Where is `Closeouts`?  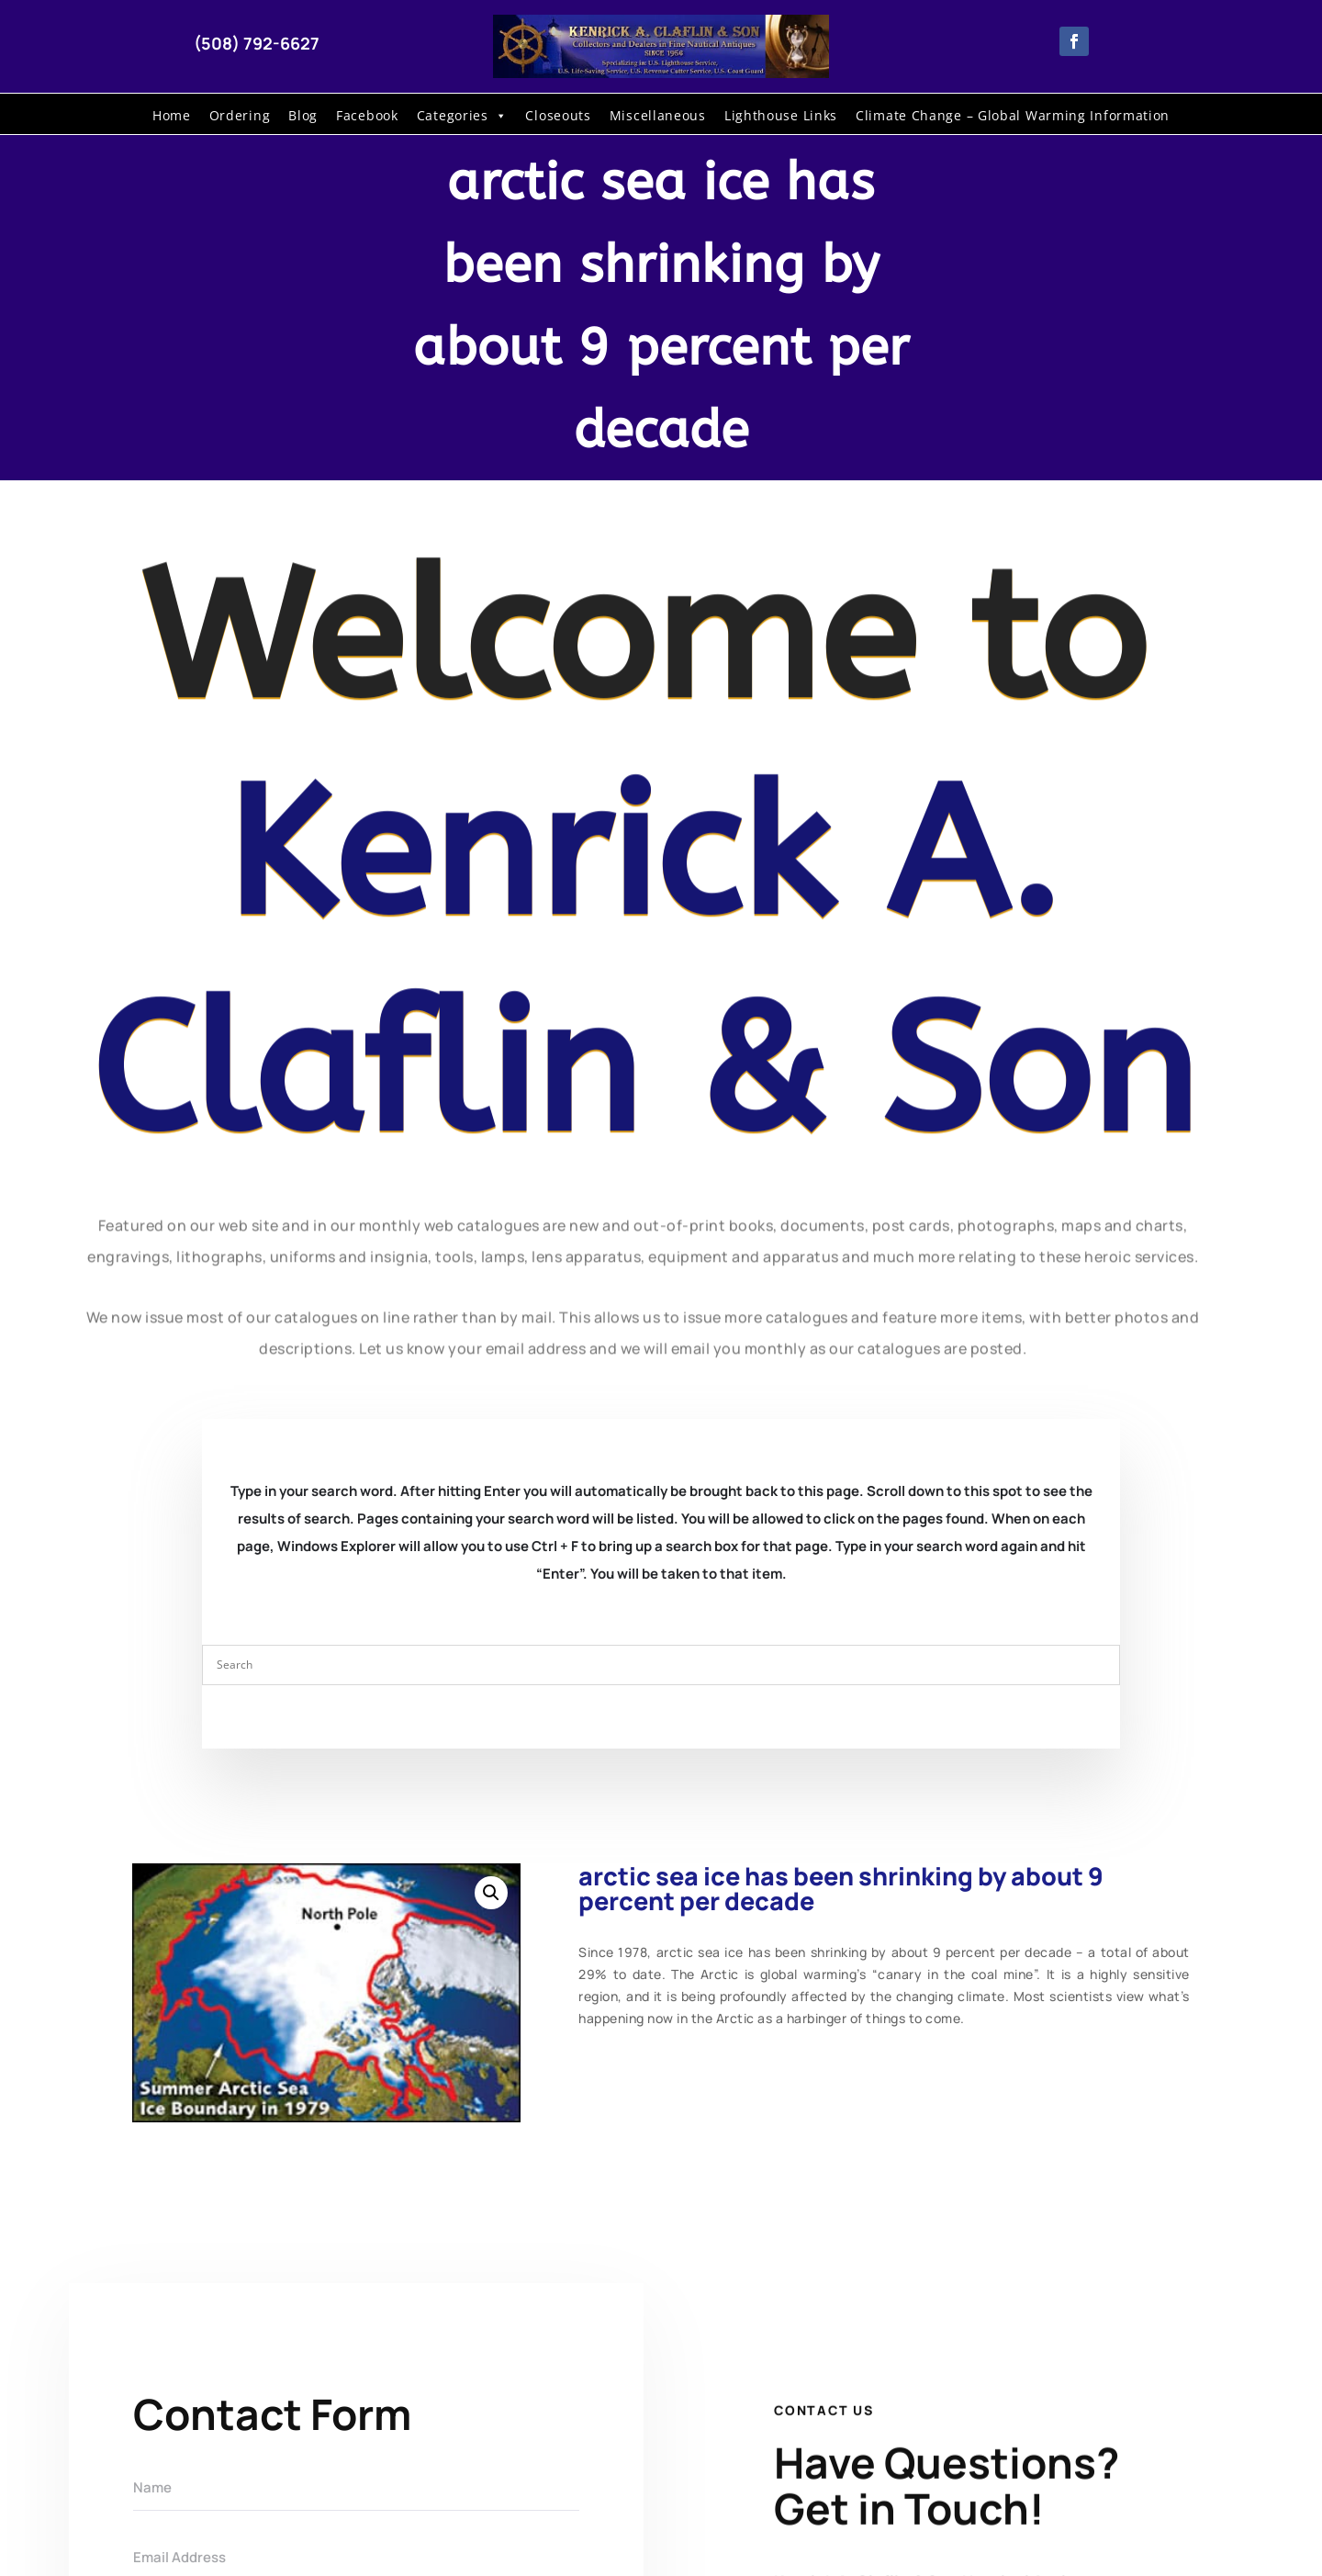 Closeouts is located at coordinates (557, 115).